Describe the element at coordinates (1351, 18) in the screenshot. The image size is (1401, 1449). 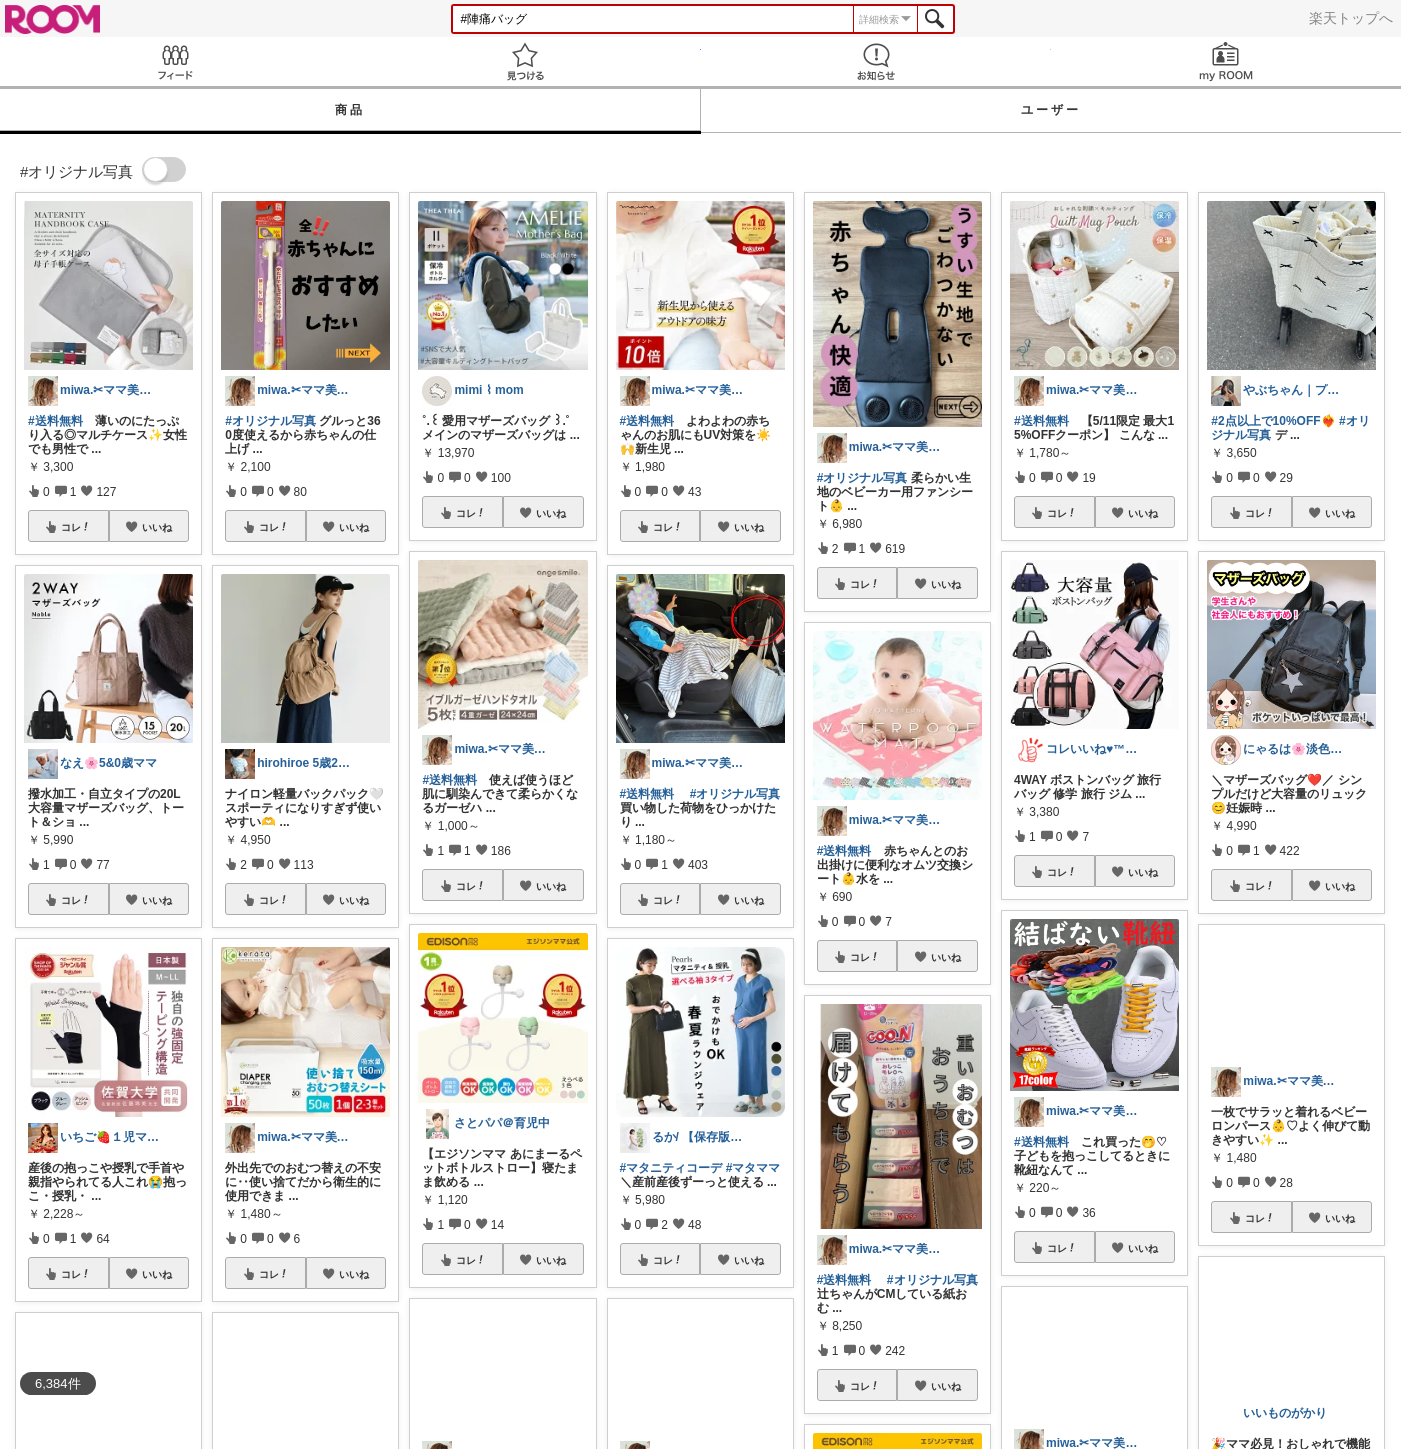
I see `楽天トップへ` at that location.